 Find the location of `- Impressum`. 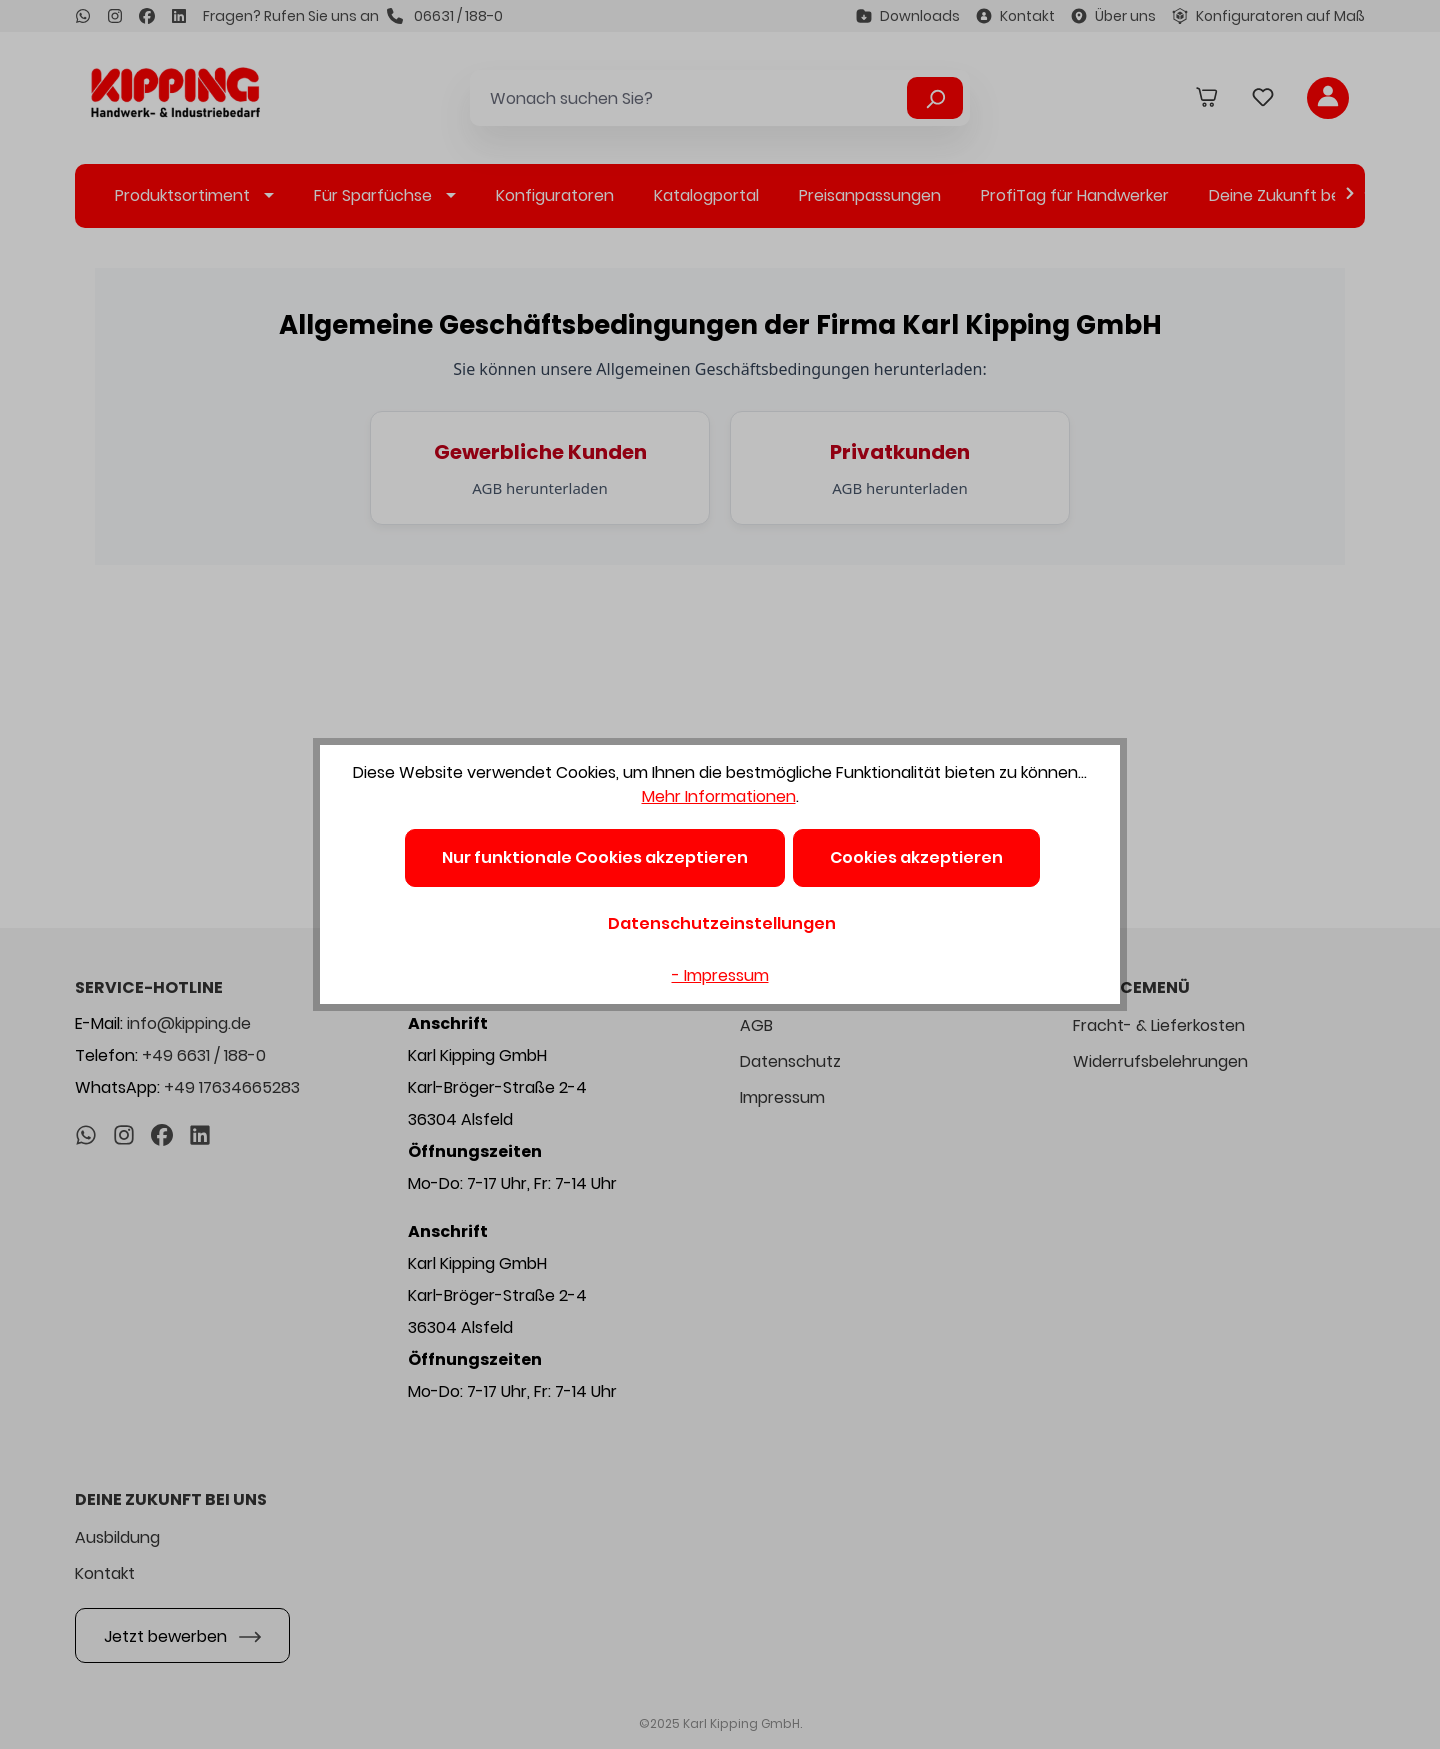

- Impressum is located at coordinates (720, 975).